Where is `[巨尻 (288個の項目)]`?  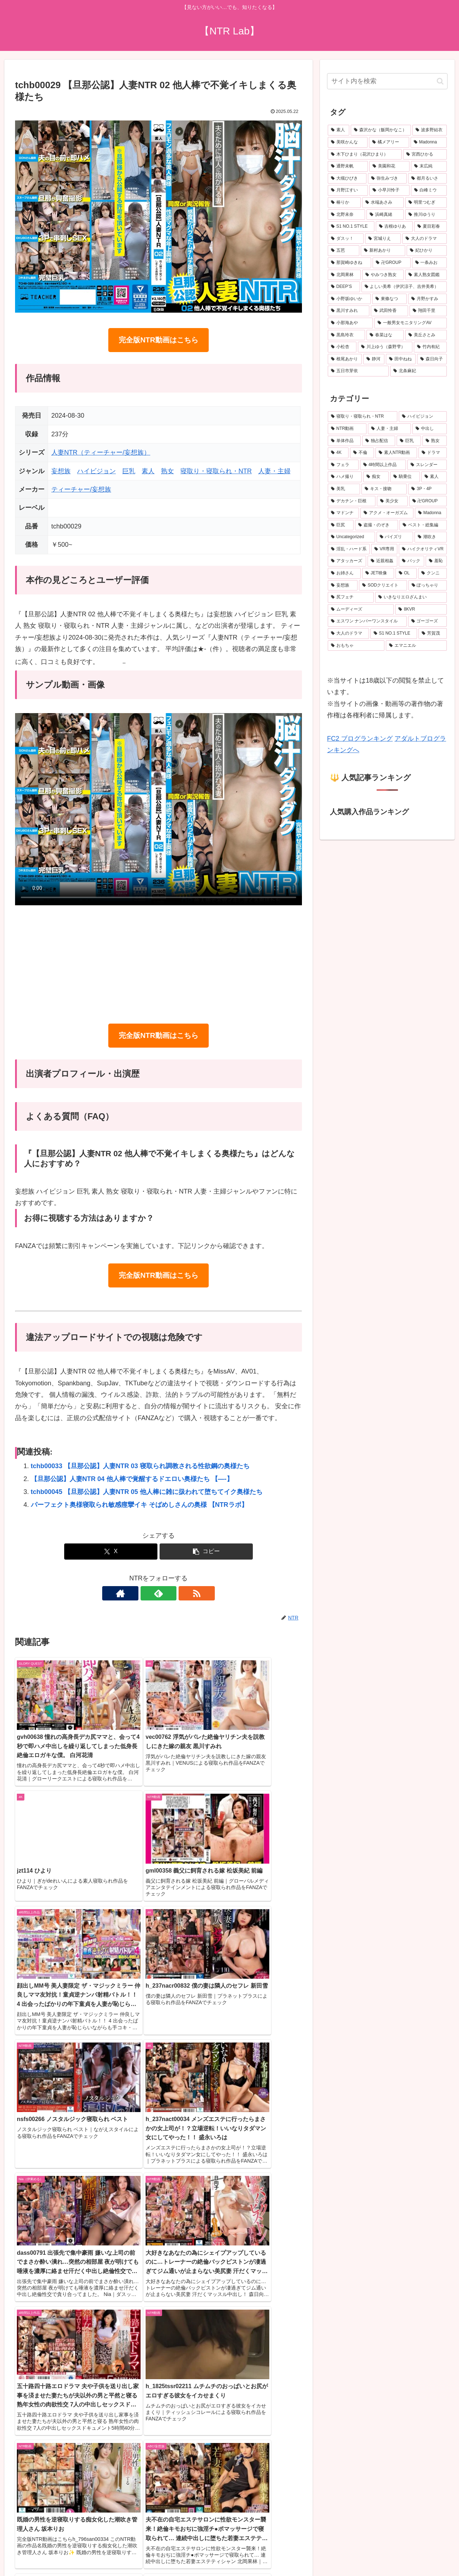
[巨尻 (288個の項目)] is located at coordinates (341, 525).